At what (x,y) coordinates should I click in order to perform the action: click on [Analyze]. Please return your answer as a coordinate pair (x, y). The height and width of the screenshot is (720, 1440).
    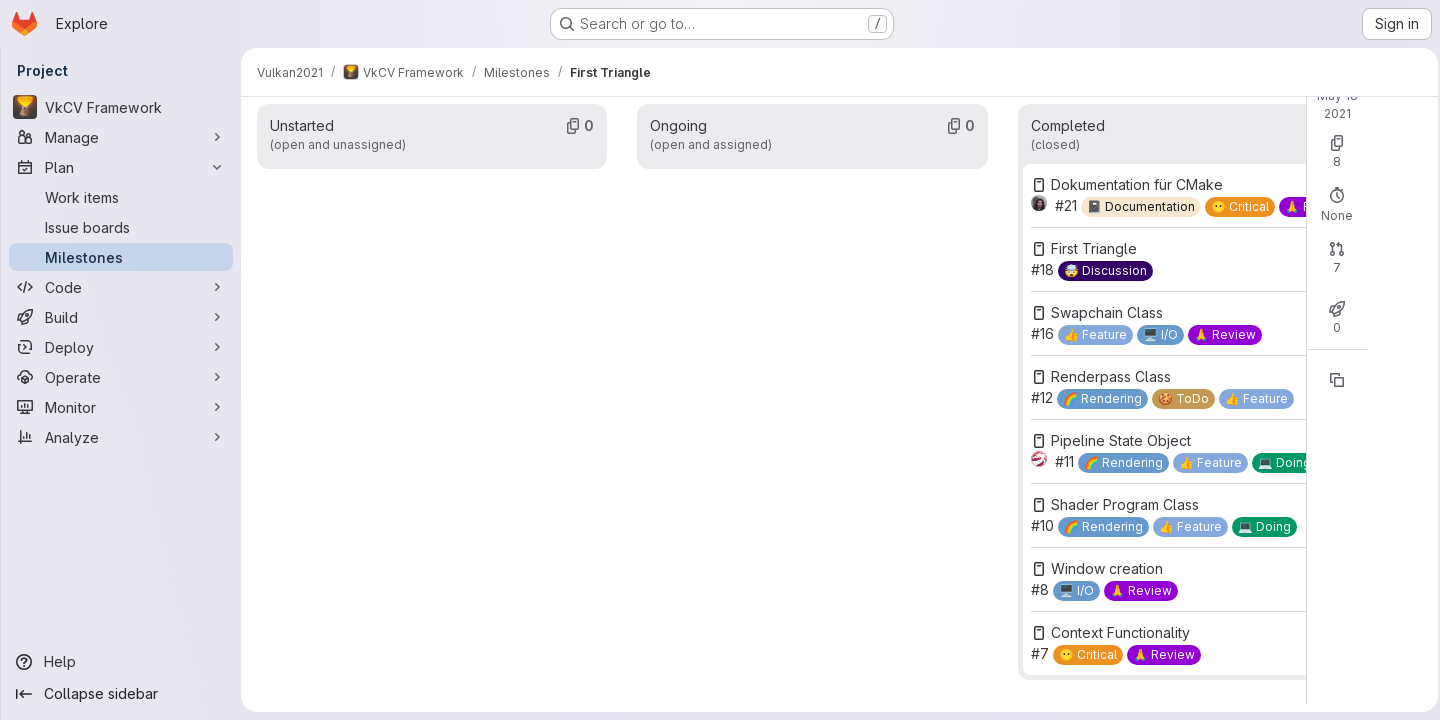
    Looking at the image, I should click on (120, 437).